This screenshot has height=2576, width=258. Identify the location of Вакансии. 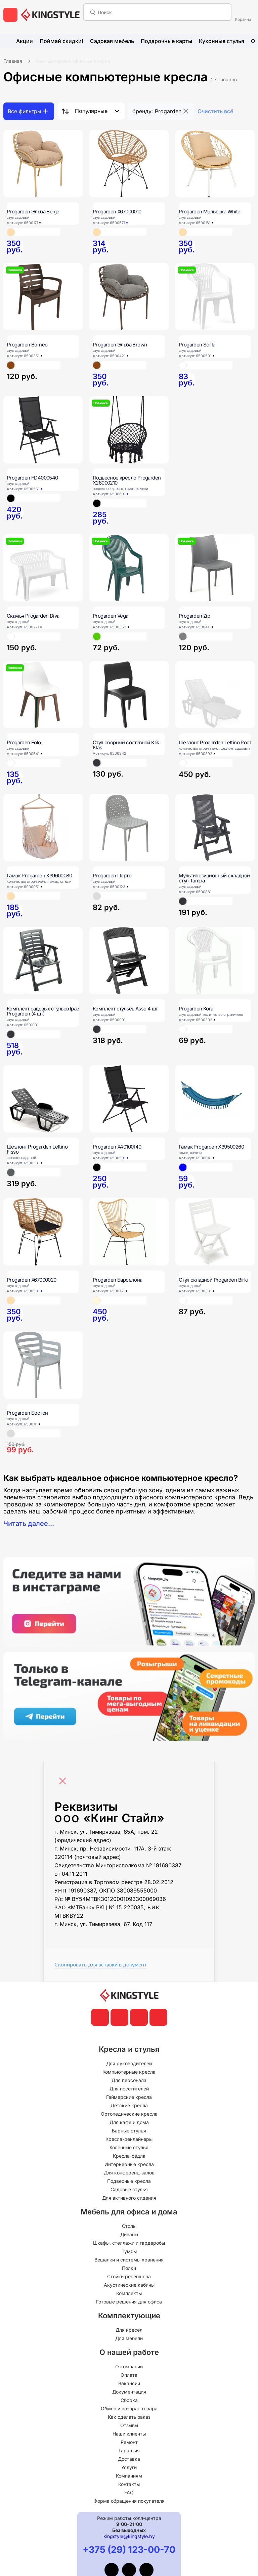
(129, 2383).